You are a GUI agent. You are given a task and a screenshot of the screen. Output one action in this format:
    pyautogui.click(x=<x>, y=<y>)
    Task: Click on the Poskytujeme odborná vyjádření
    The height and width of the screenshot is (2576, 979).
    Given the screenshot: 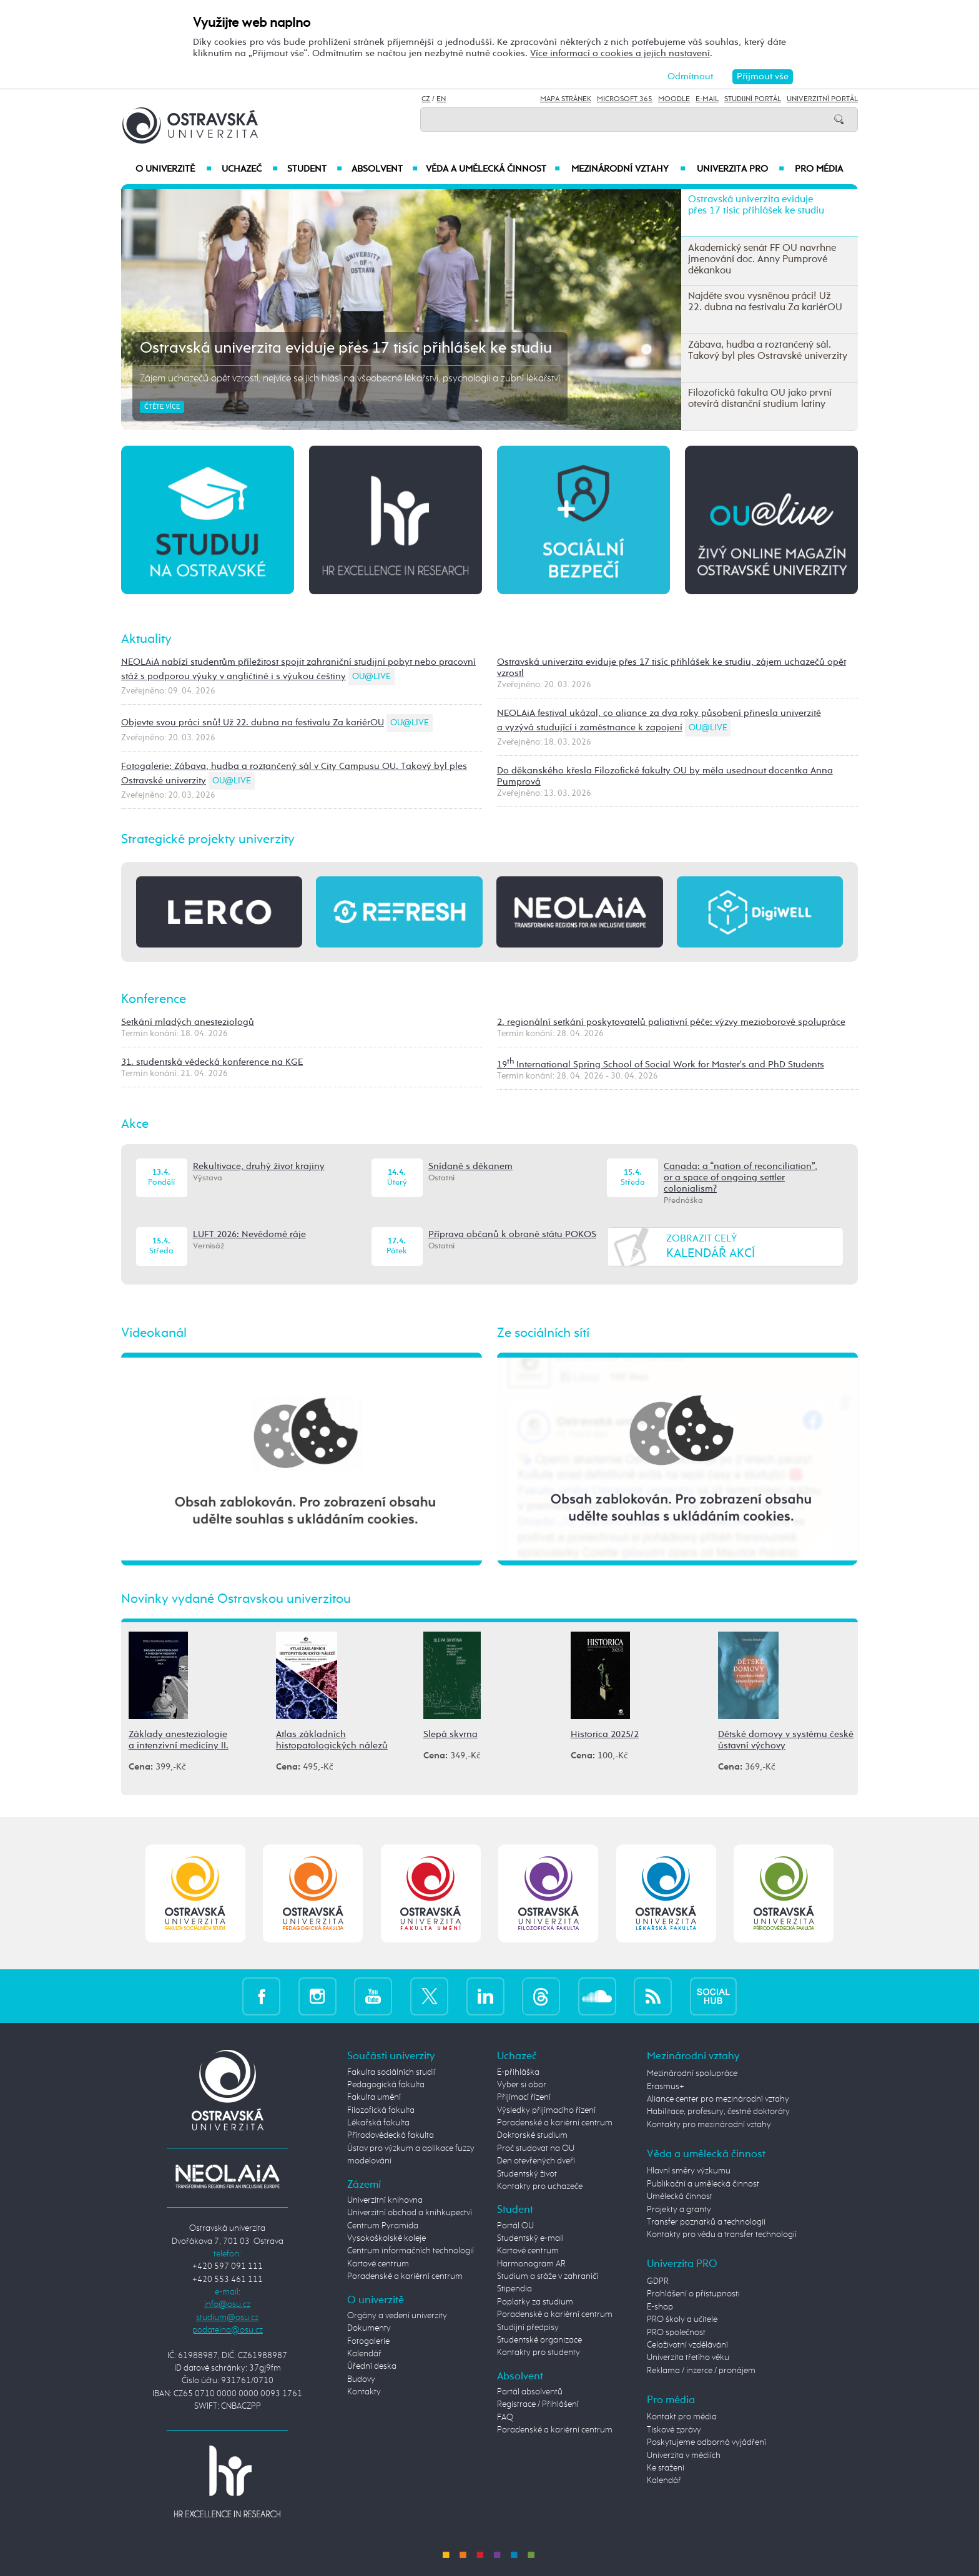 What is the action you would take?
    pyautogui.click(x=706, y=2442)
    